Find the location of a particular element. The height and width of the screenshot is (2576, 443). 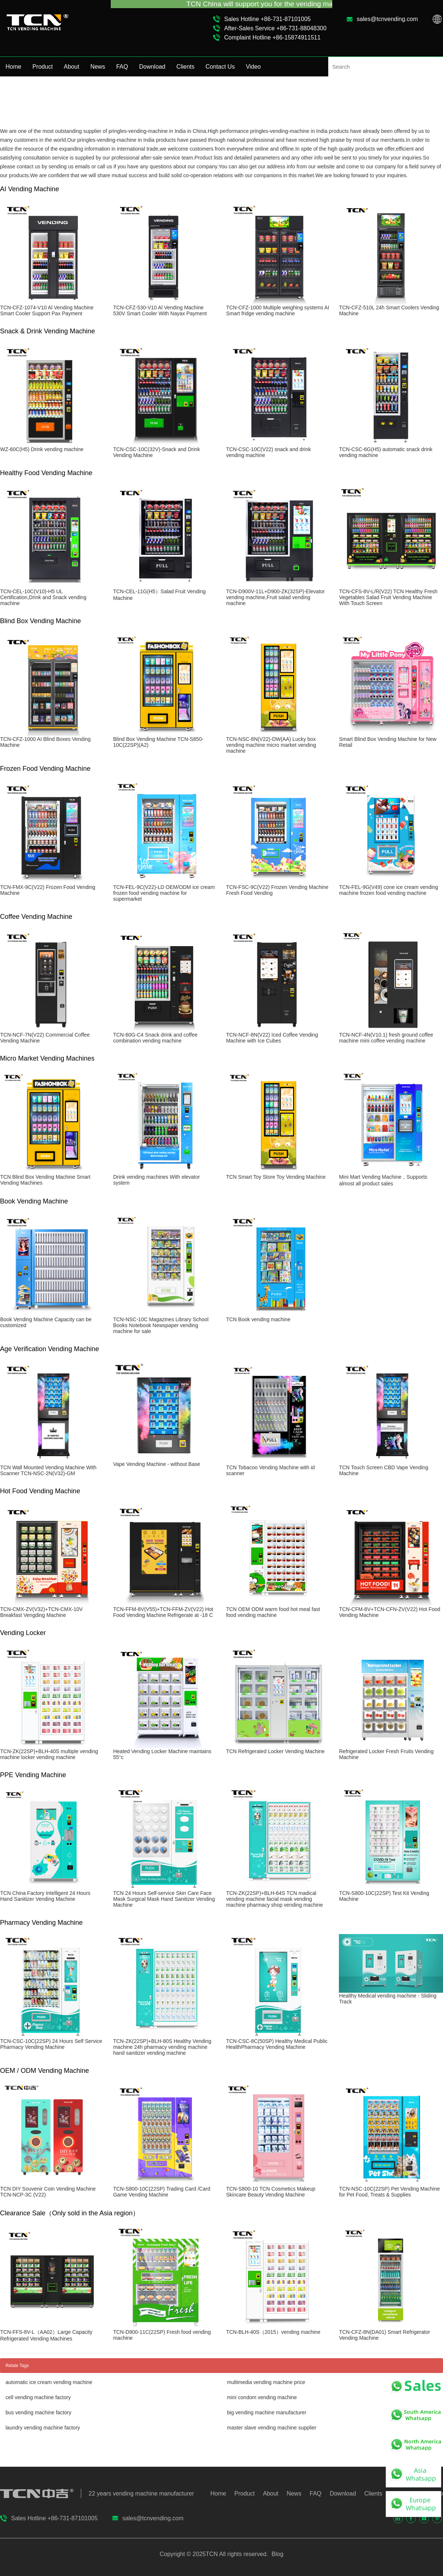

TCN-BLH-40S（2015）vending machine is located at coordinates (273, 2332).